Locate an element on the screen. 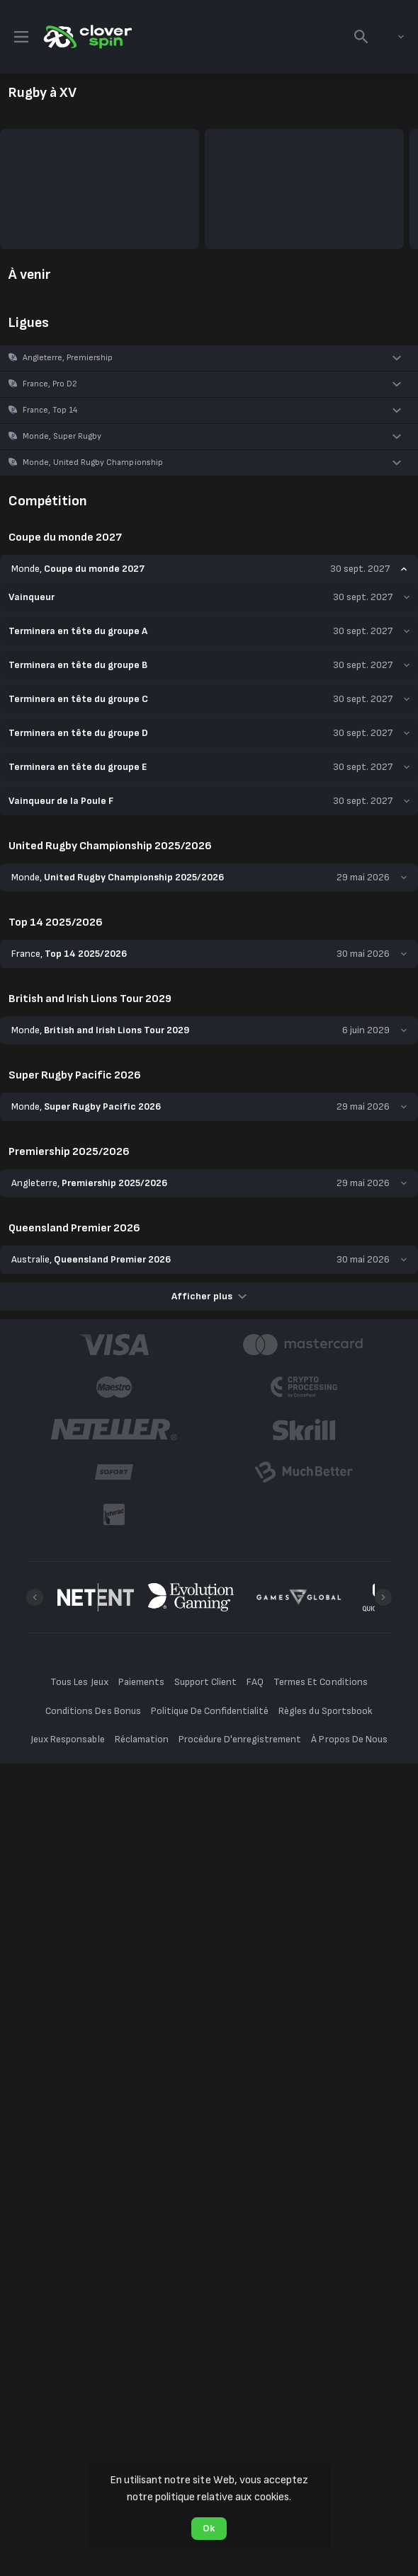 This screenshot has height=2576, width=418. Afficher plus is located at coordinates (208, 1092).